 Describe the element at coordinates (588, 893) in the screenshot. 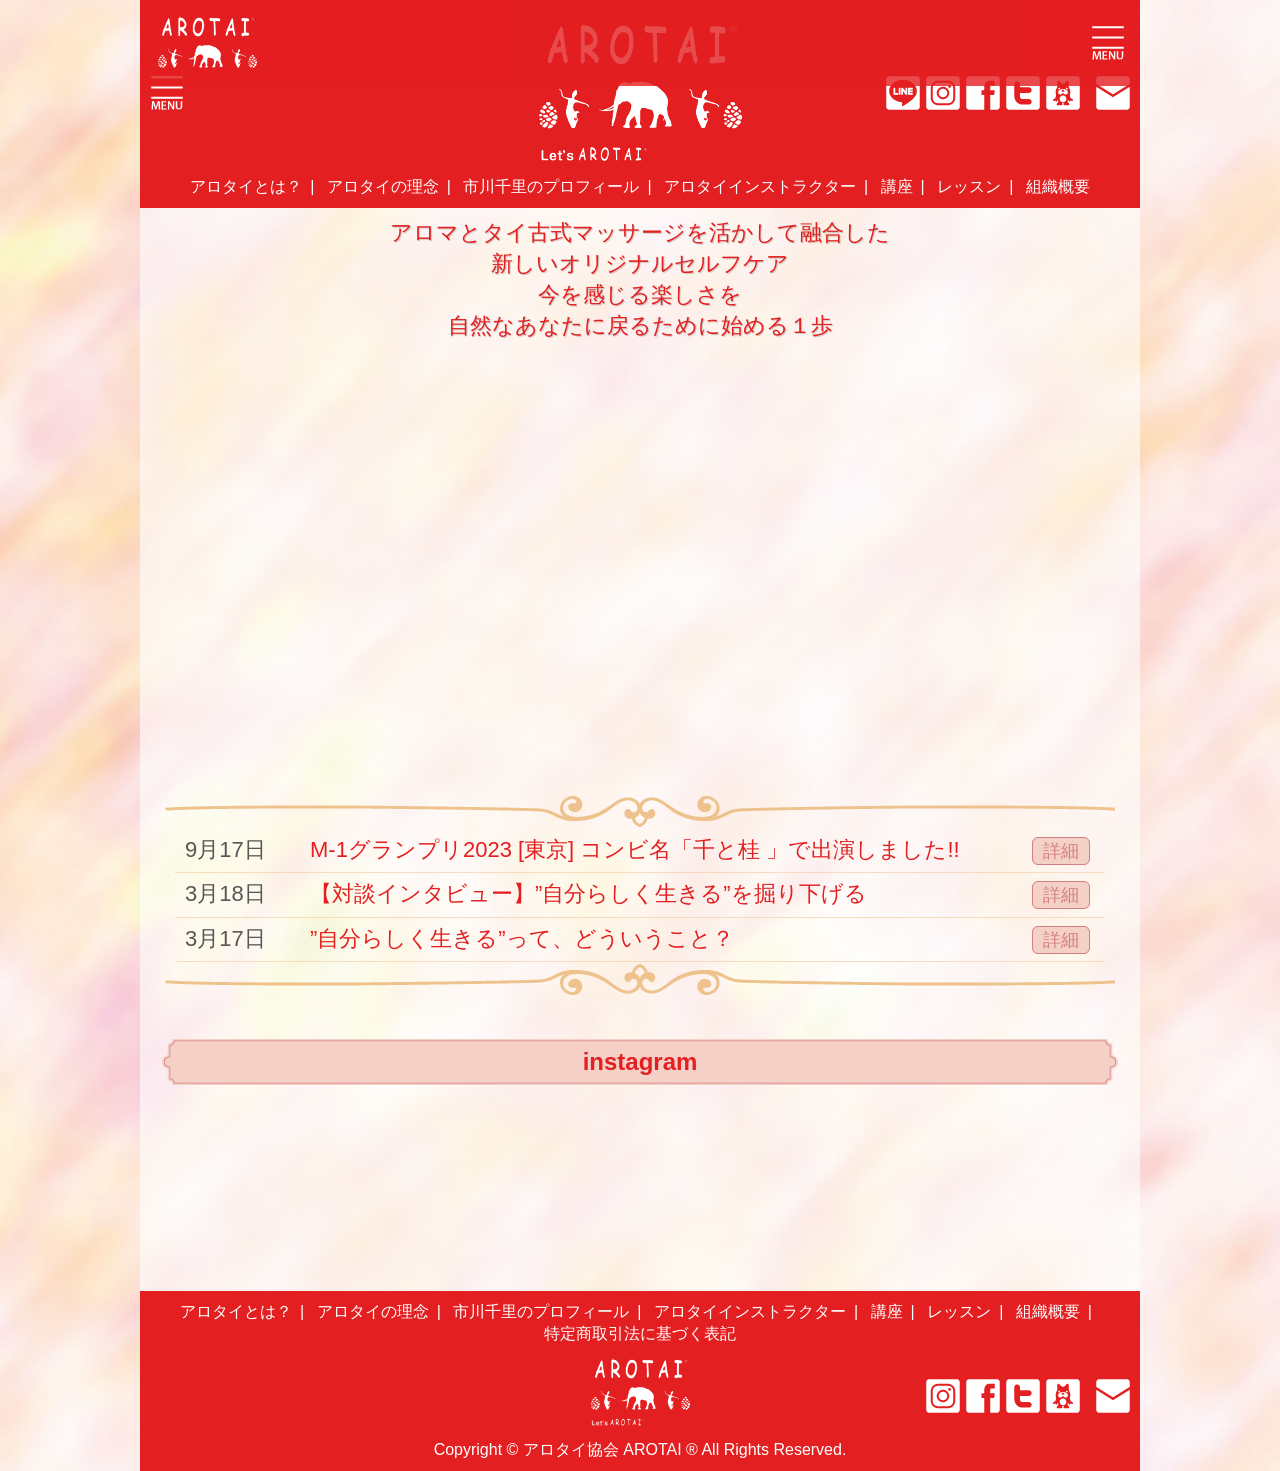

I see `【対談インタビュー】”自分らしく生きる”を掘り下げる` at that location.